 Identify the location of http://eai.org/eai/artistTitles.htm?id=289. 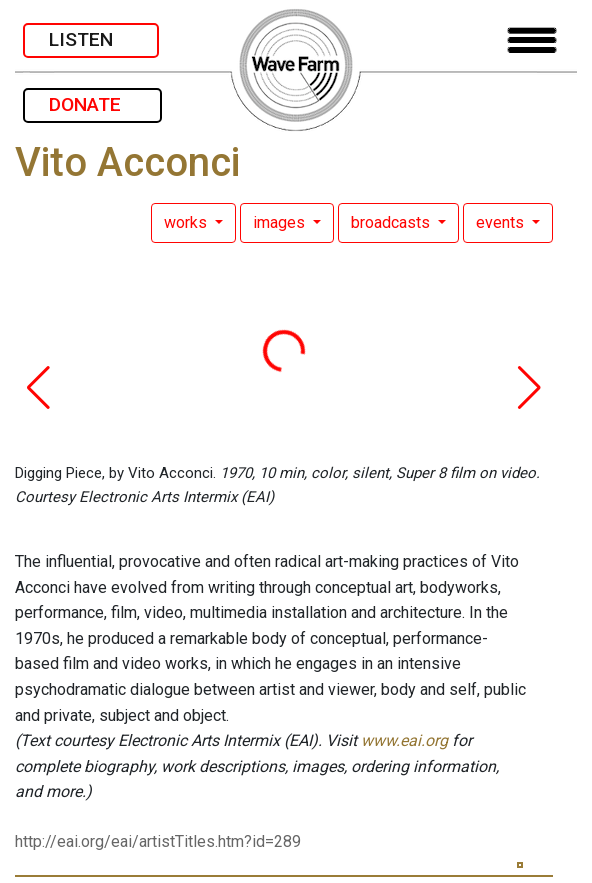
(158, 841).